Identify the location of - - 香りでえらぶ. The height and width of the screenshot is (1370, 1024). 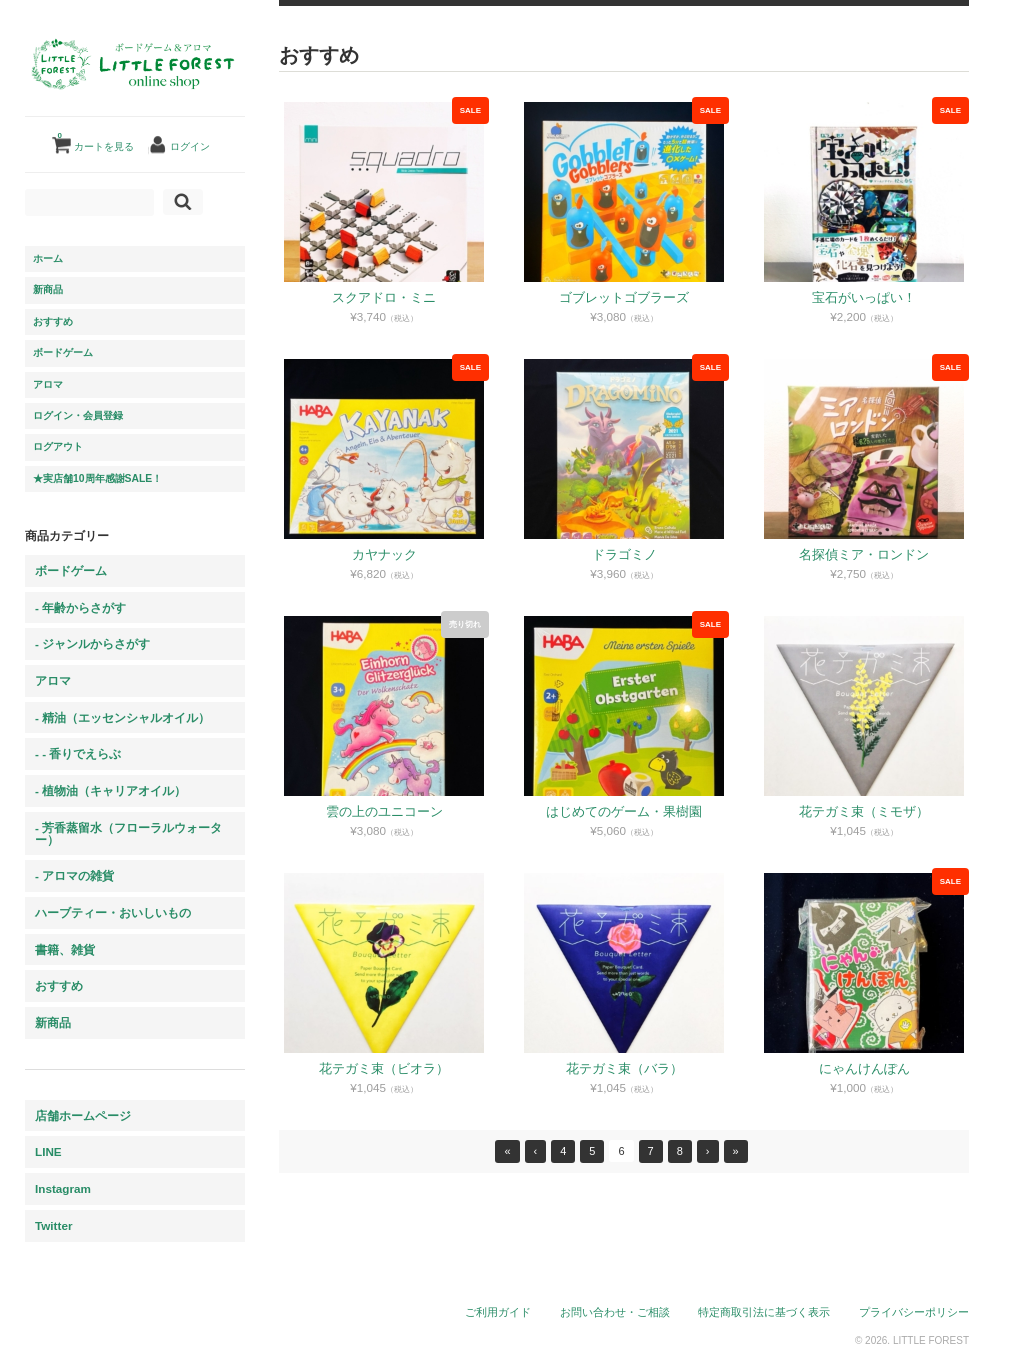
(78, 753).